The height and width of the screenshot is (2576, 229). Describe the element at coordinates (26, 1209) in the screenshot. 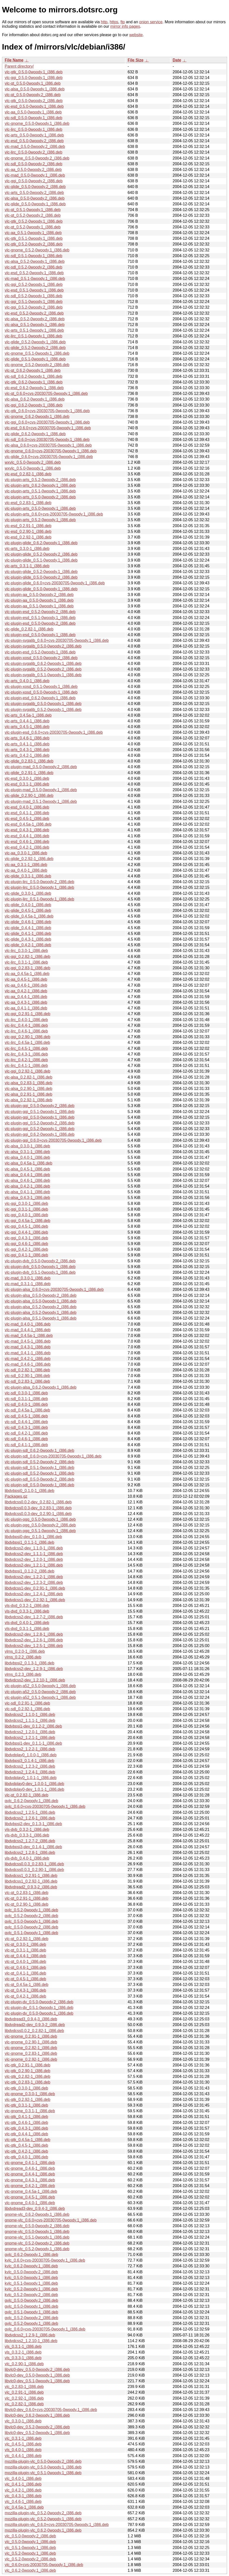

I see `vlc-ggi_0.3.1-1_i386.deb` at that location.